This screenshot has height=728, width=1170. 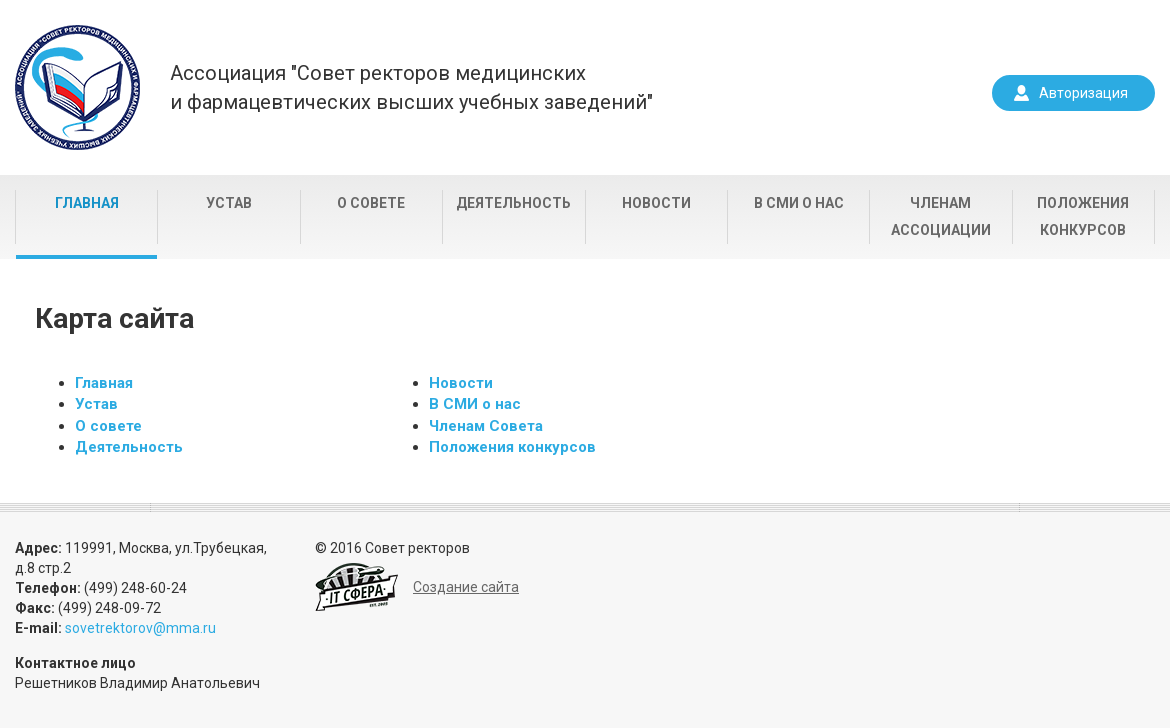 What do you see at coordinates (941, 216) in the screenshot?
I see `Членам Ассоциации` at bounding box center [941, 216].